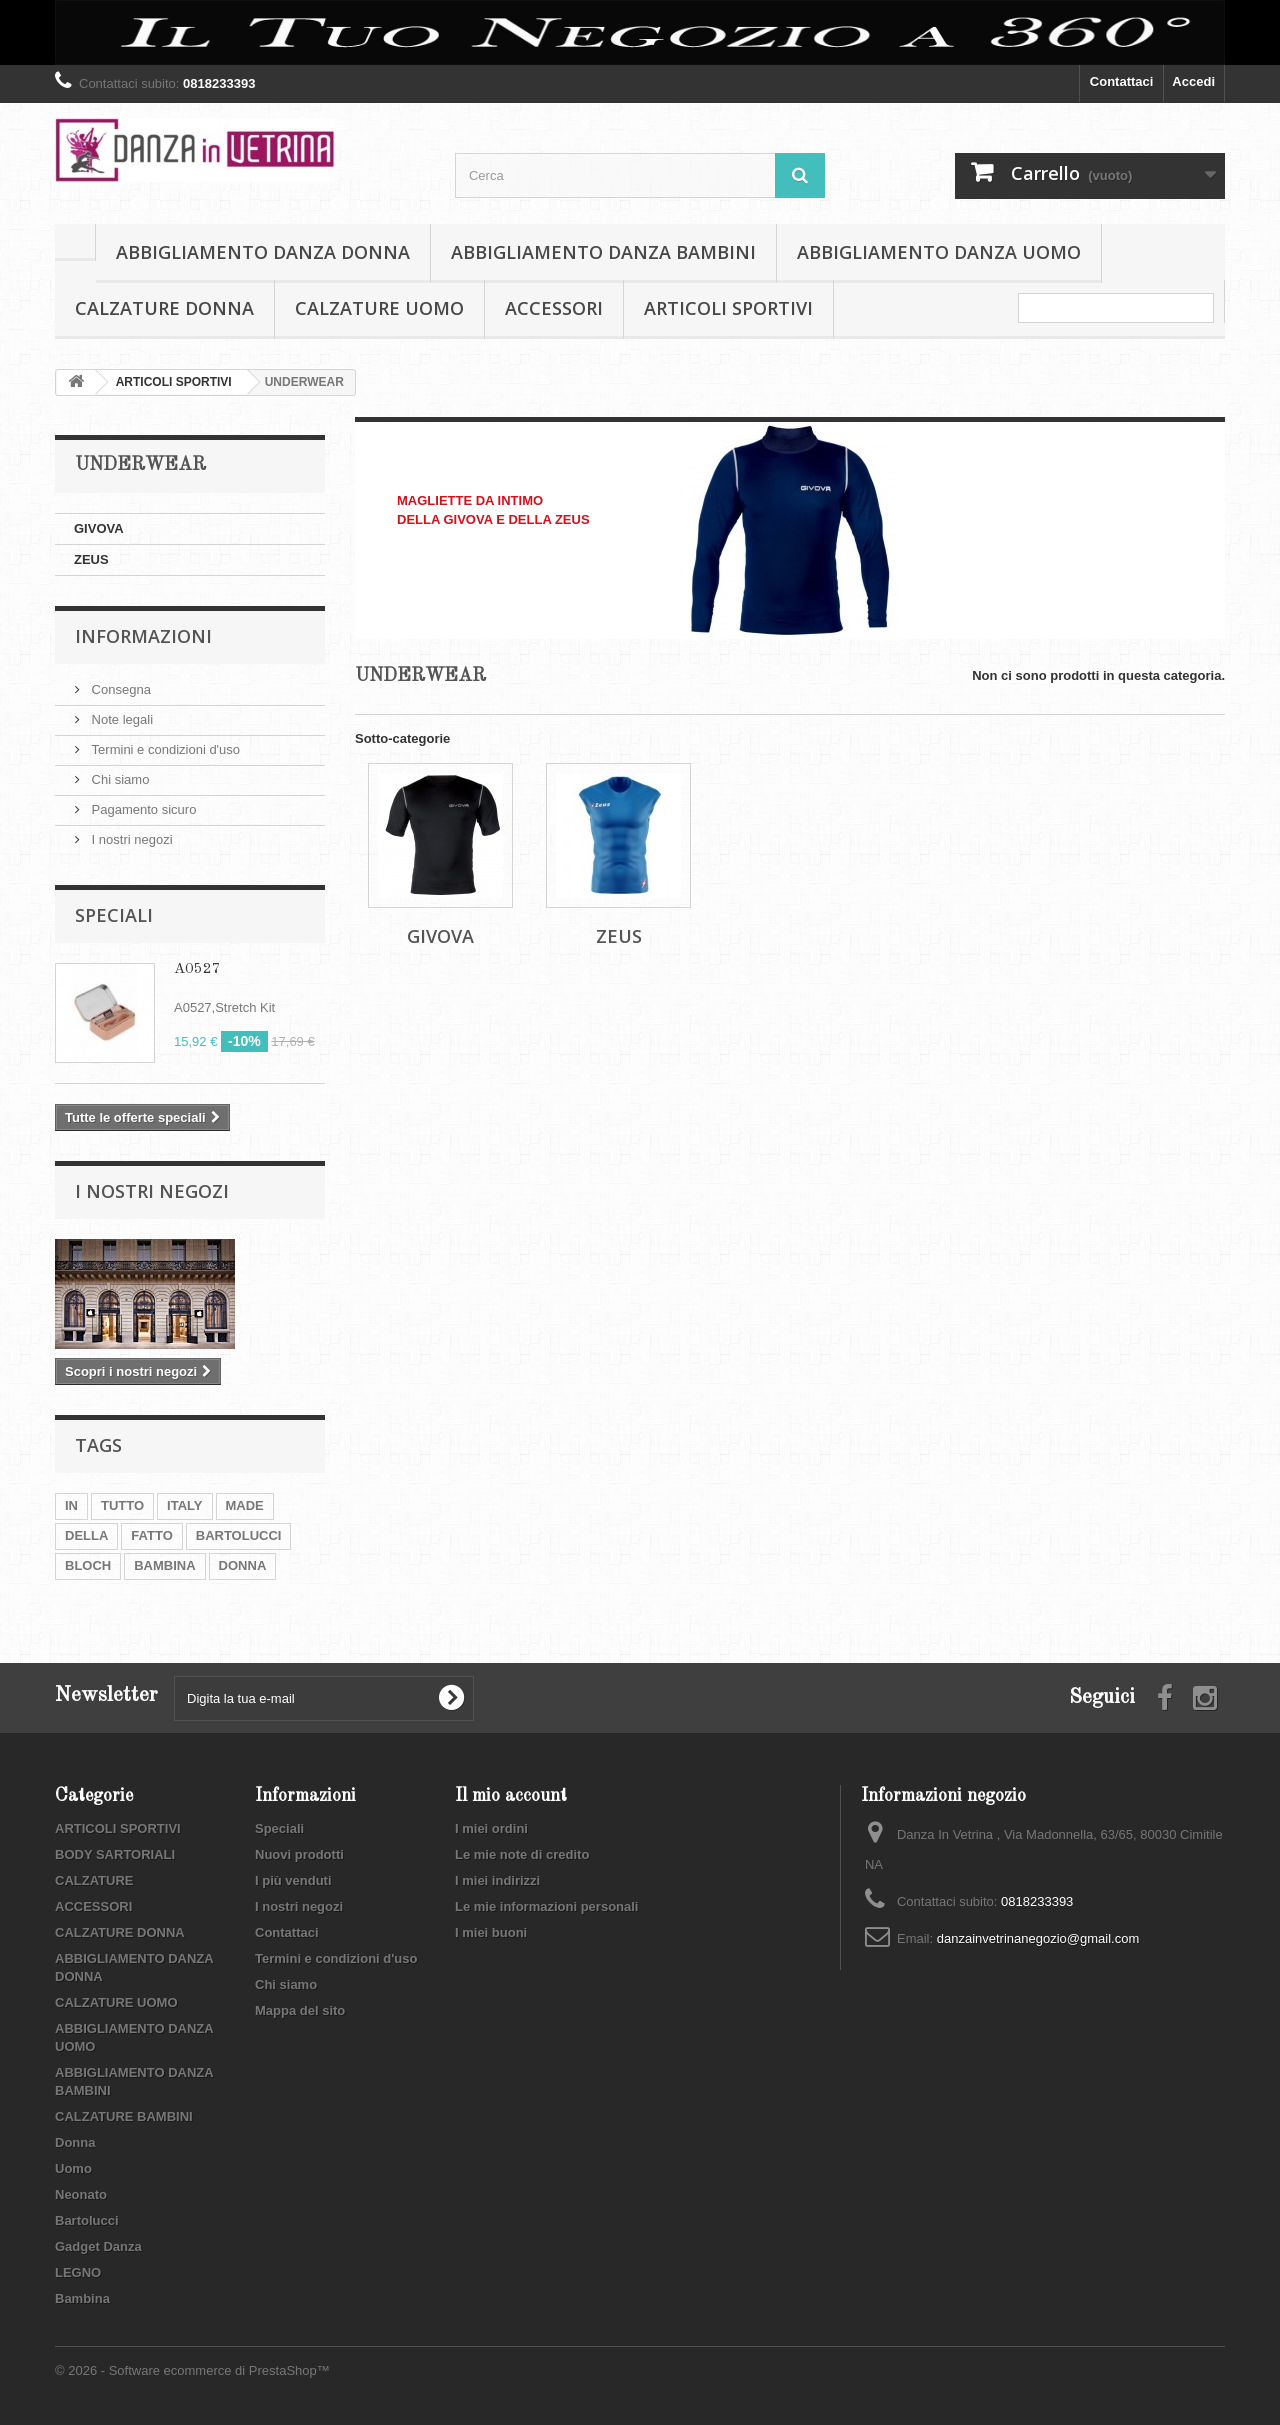  I want to click on Chi siamo, so click(118, 779).